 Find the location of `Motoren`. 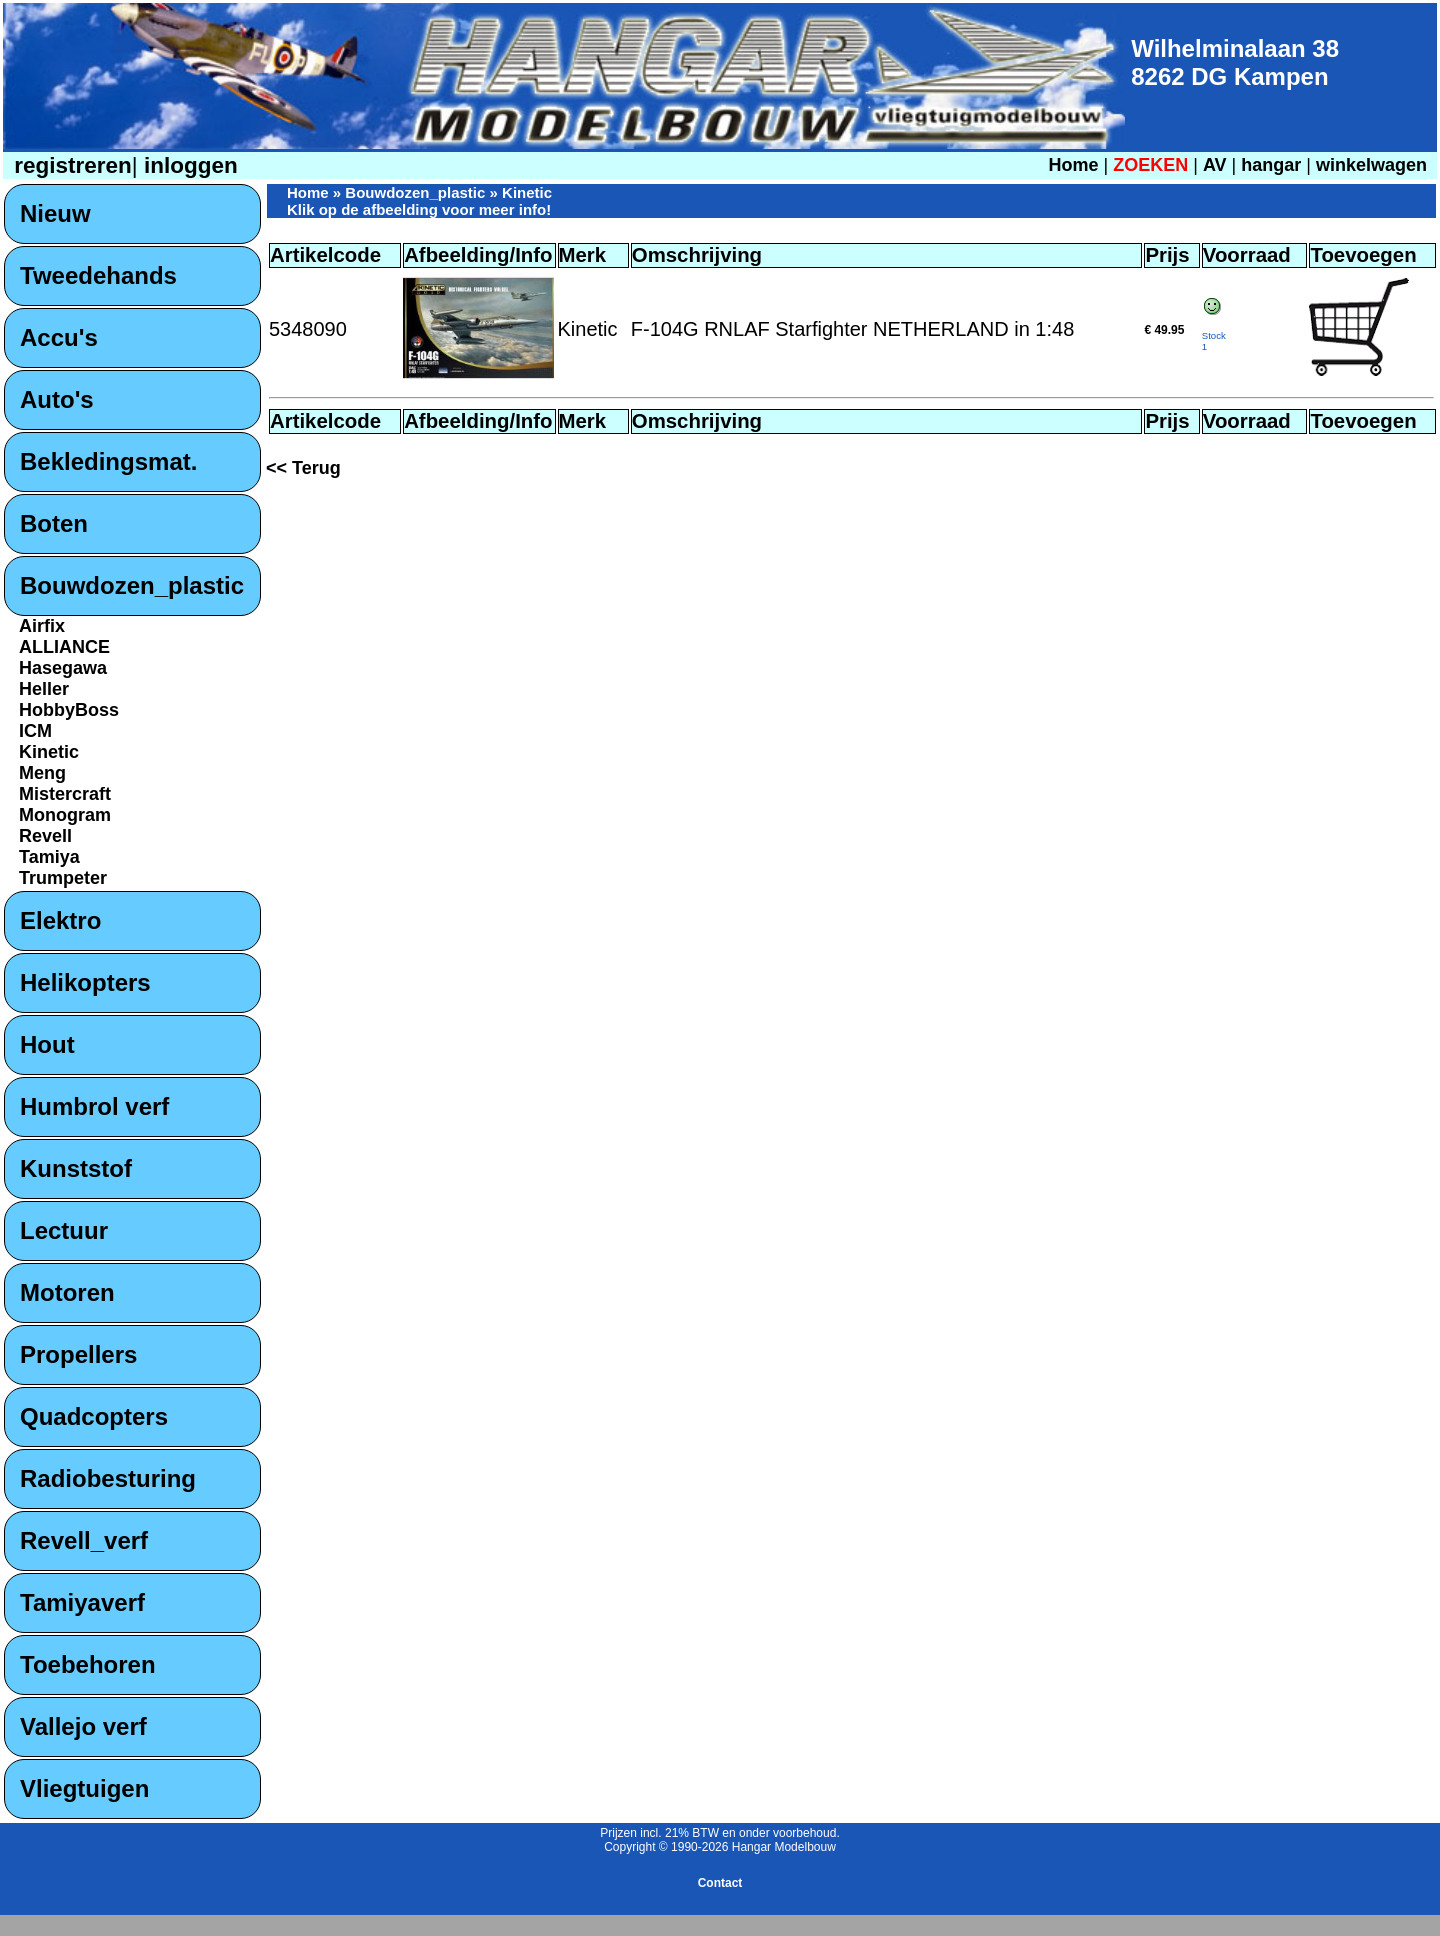

Motoren is located at coordinates (67, 1292).